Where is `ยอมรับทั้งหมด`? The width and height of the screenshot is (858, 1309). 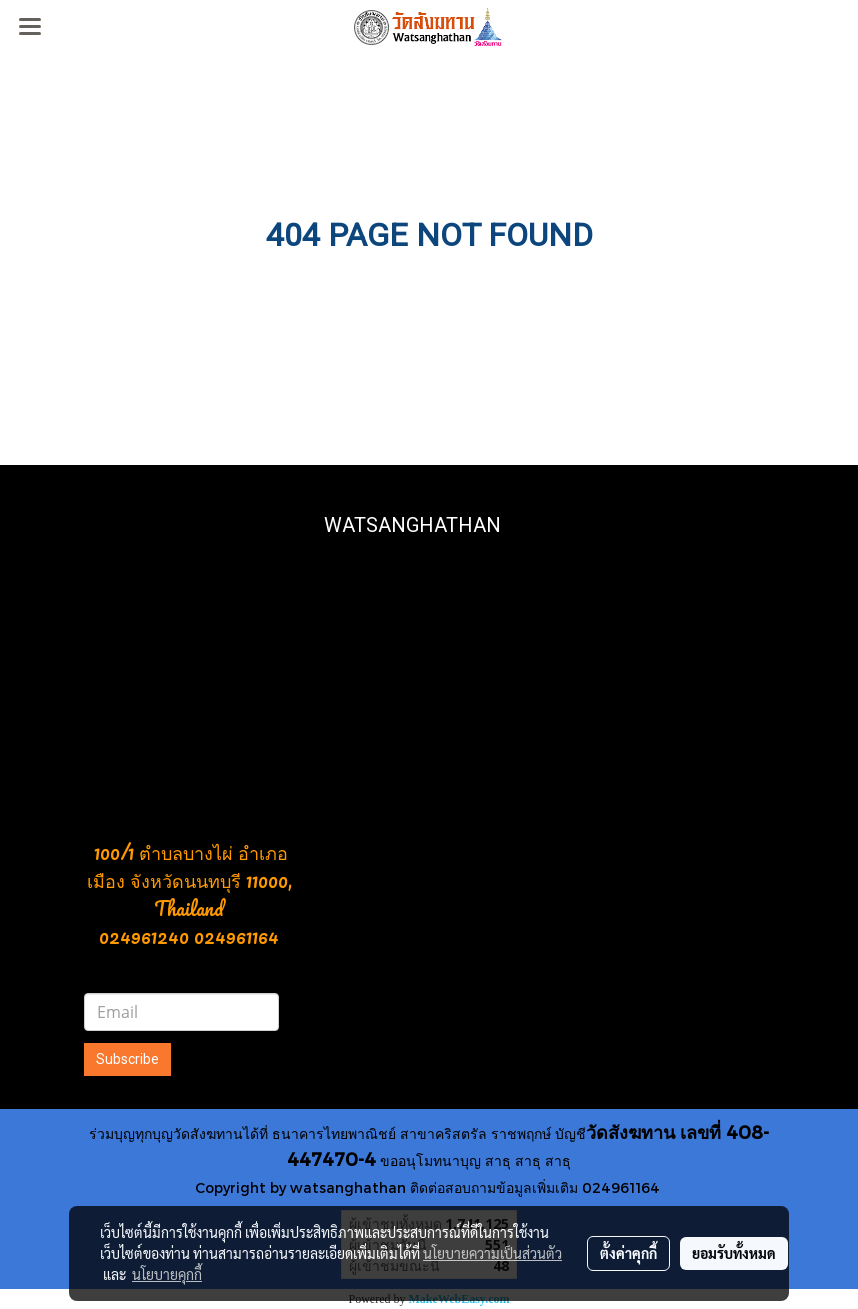 ยอมรับทั้งหมด is located at coordinates (734, 1253).